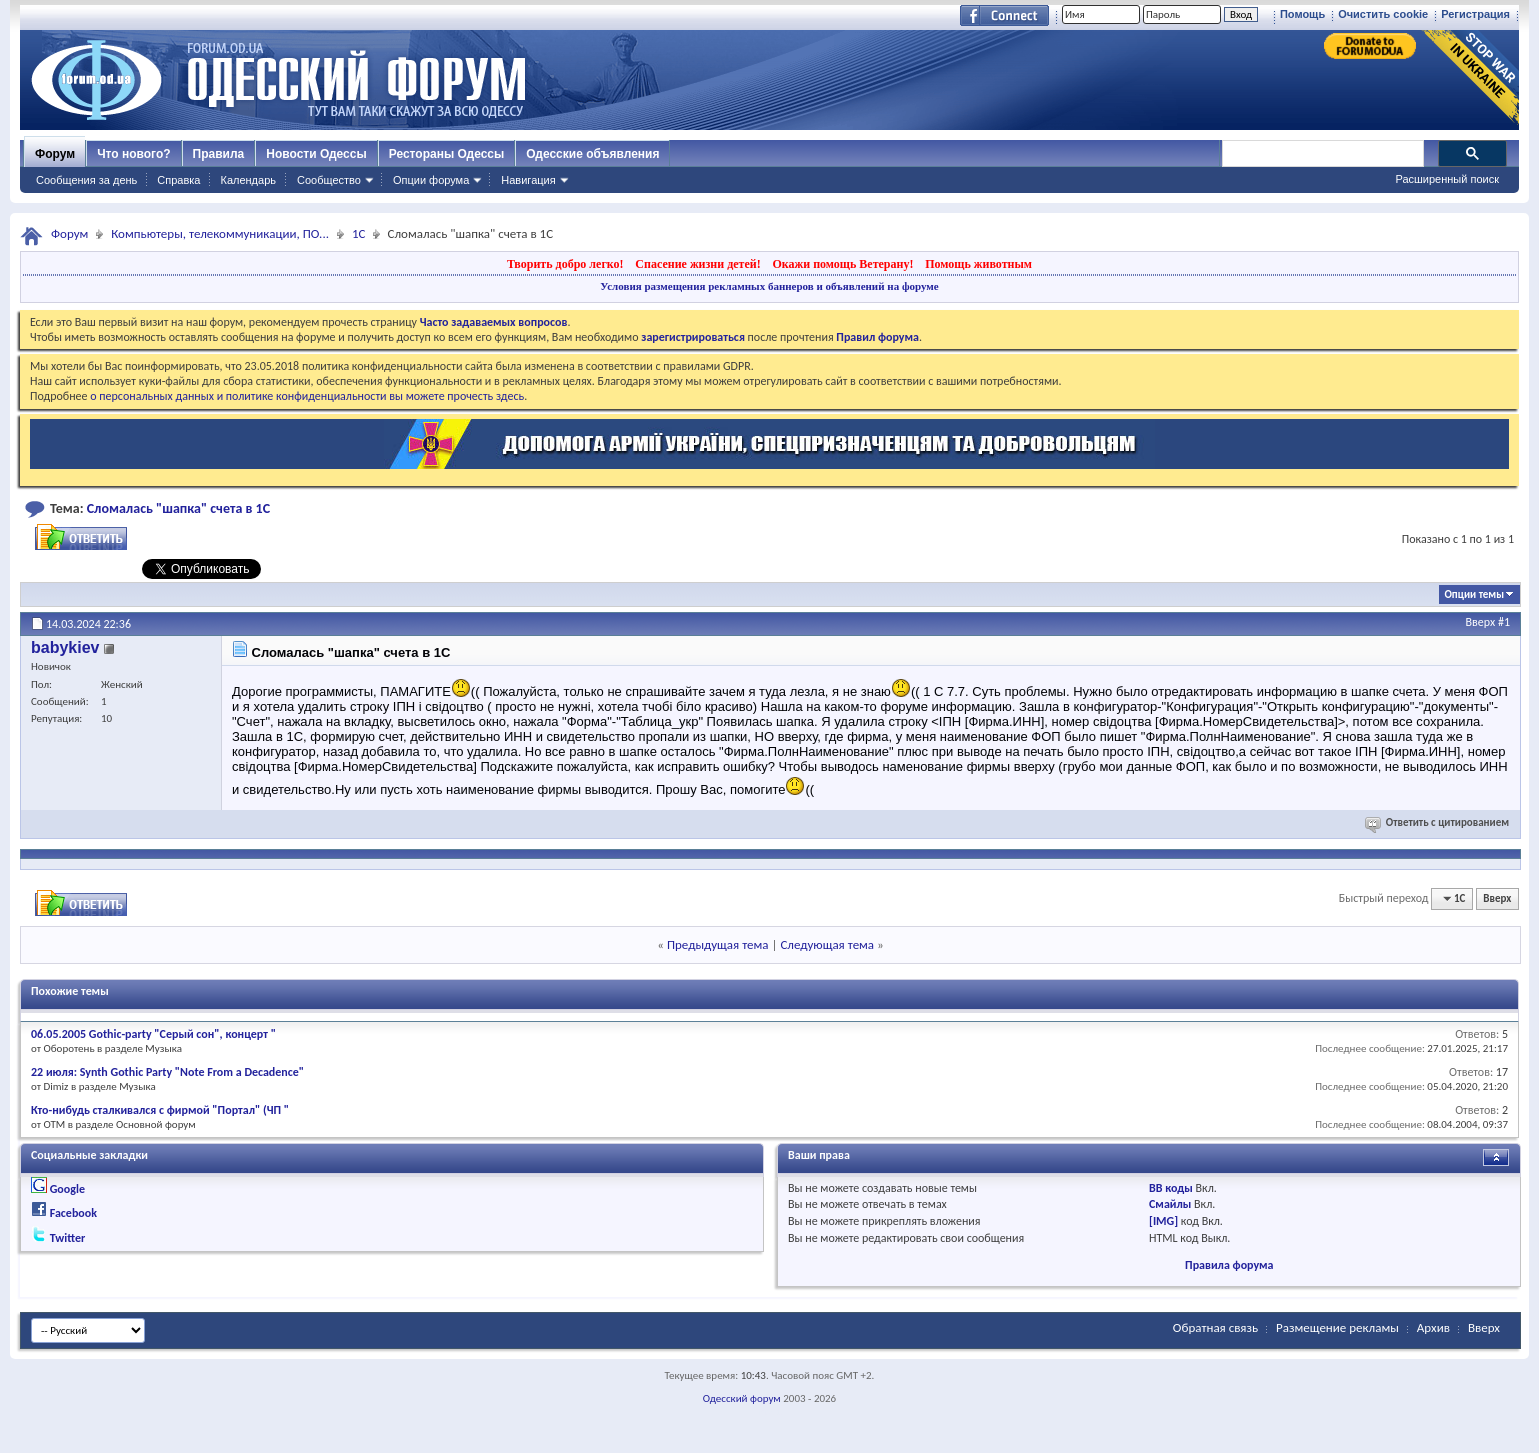 This screenshot has height=1453, width=1539. What do you see at coordinates (978, 264) in the screenshot?
I see `Помощь животным` at bounding box center [978, 264].